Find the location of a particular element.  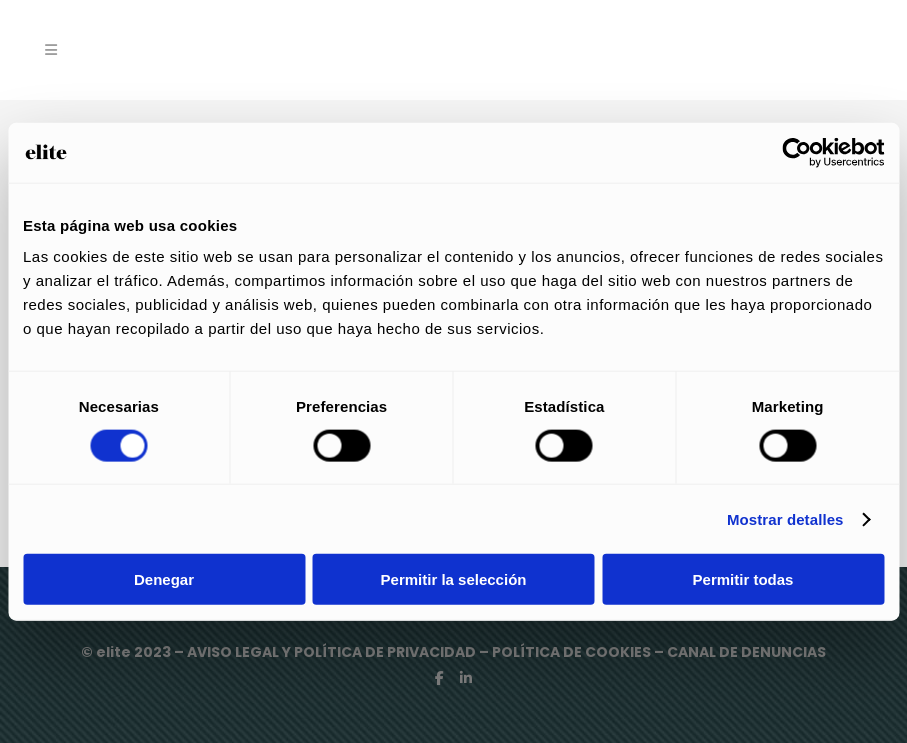

CANAL DE DENUNCIAS is located at coordinates (746, 652).